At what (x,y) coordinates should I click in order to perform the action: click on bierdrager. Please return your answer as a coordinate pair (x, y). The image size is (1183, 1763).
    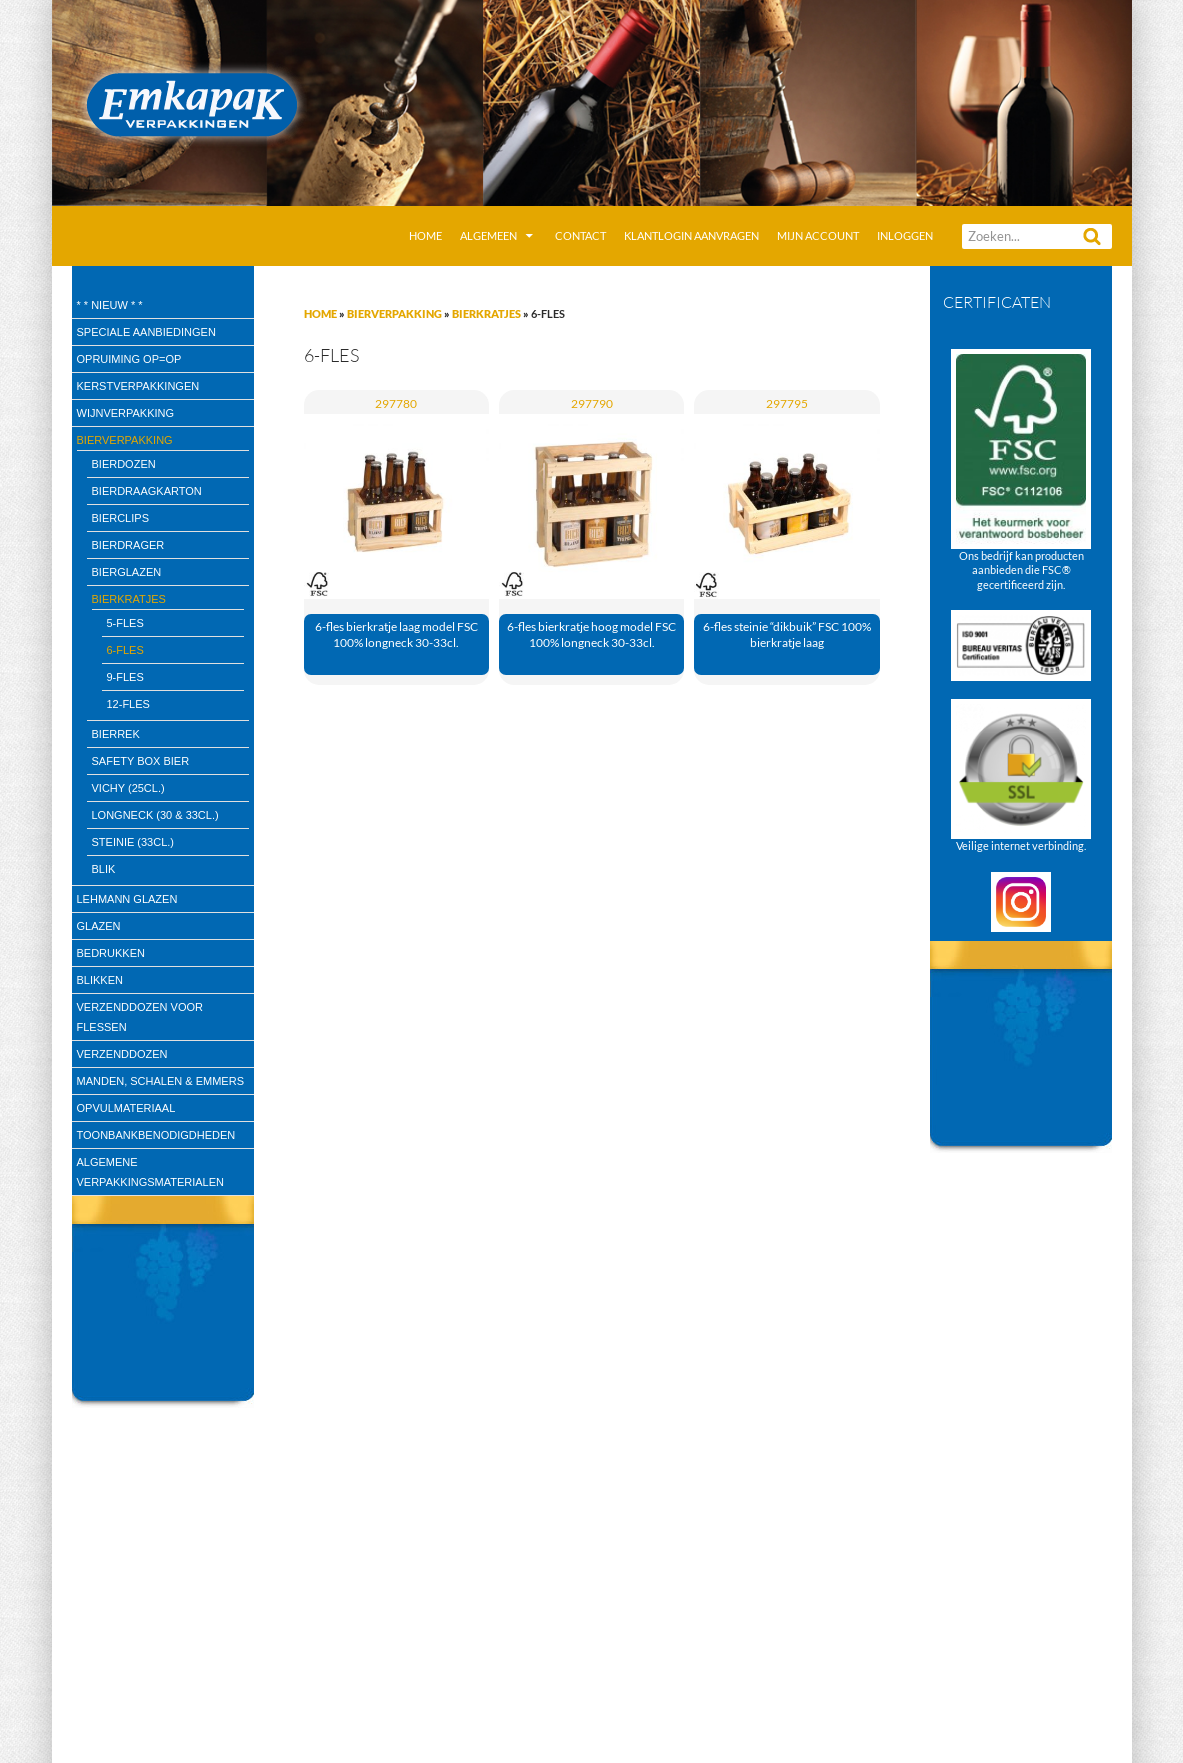
    Looking at the image, I should click on (128, 545).